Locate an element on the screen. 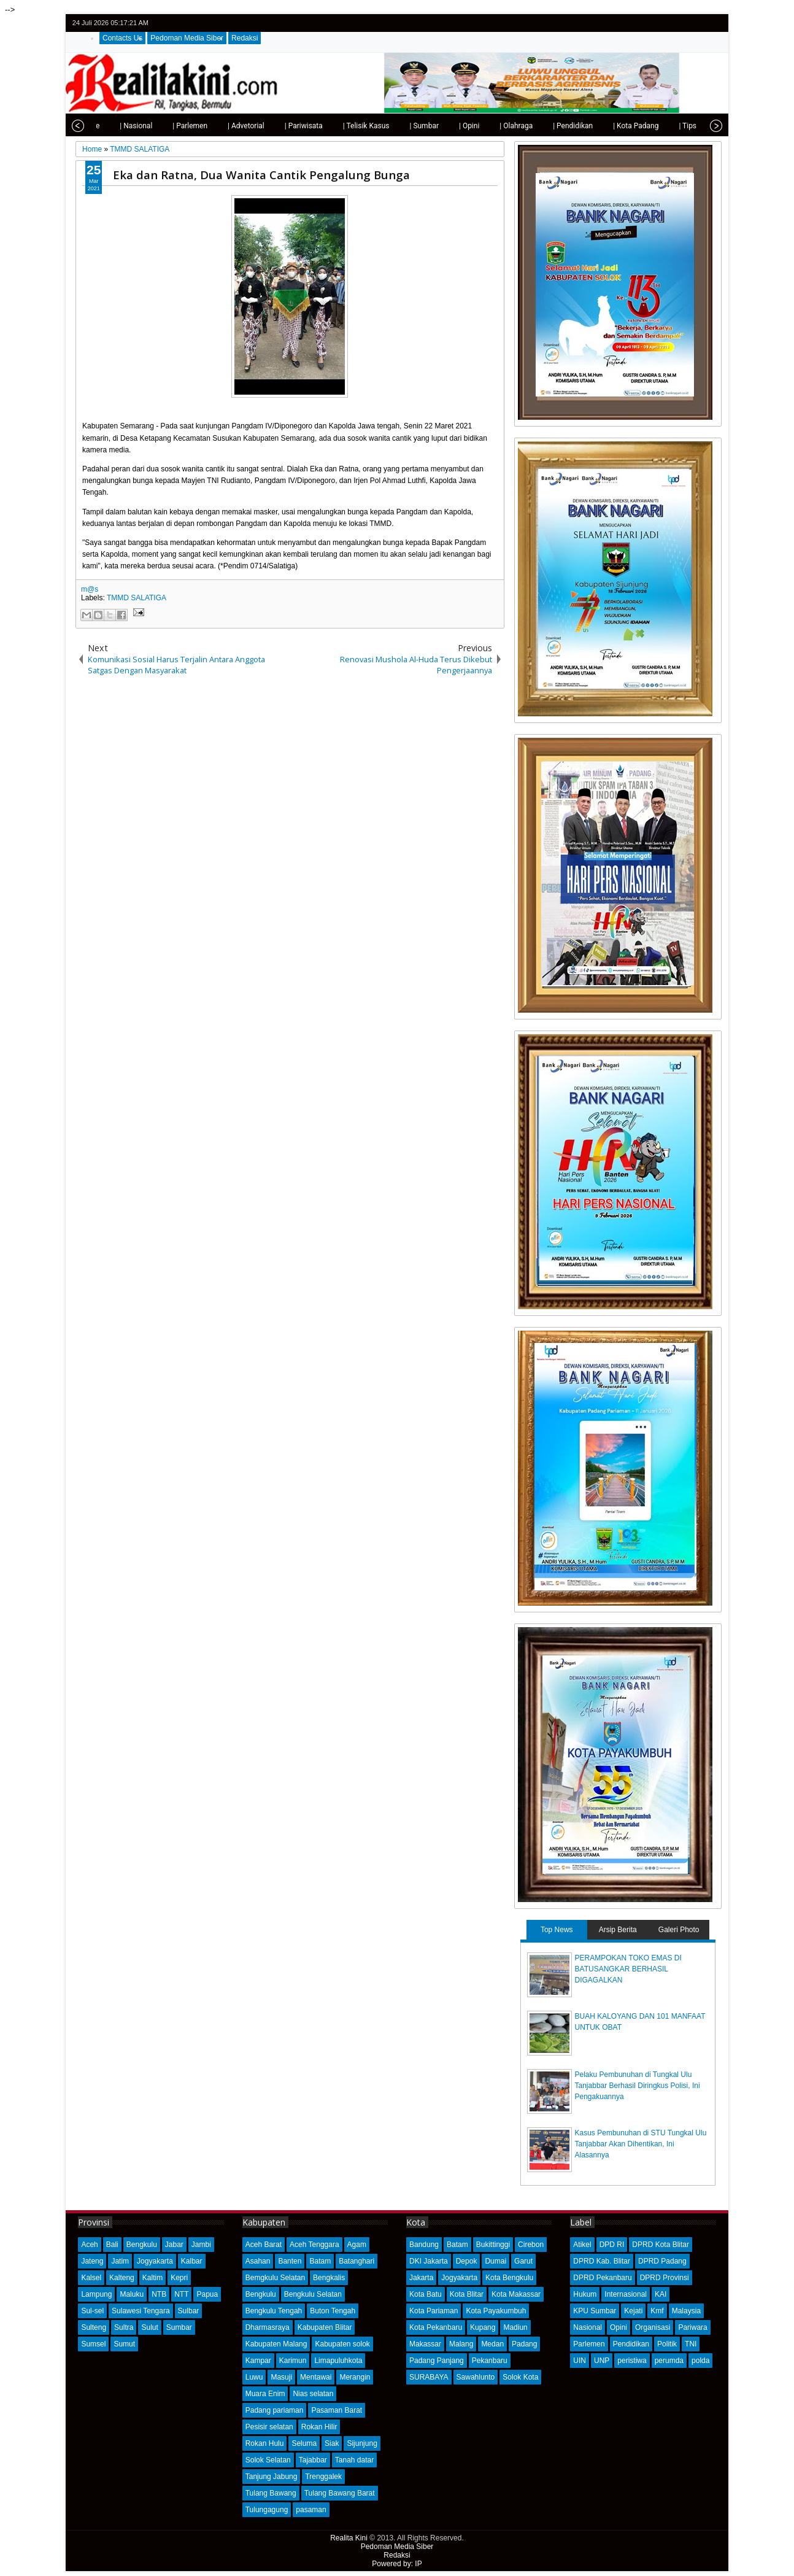  Tanah datar is located at coordinates (354, 2460).